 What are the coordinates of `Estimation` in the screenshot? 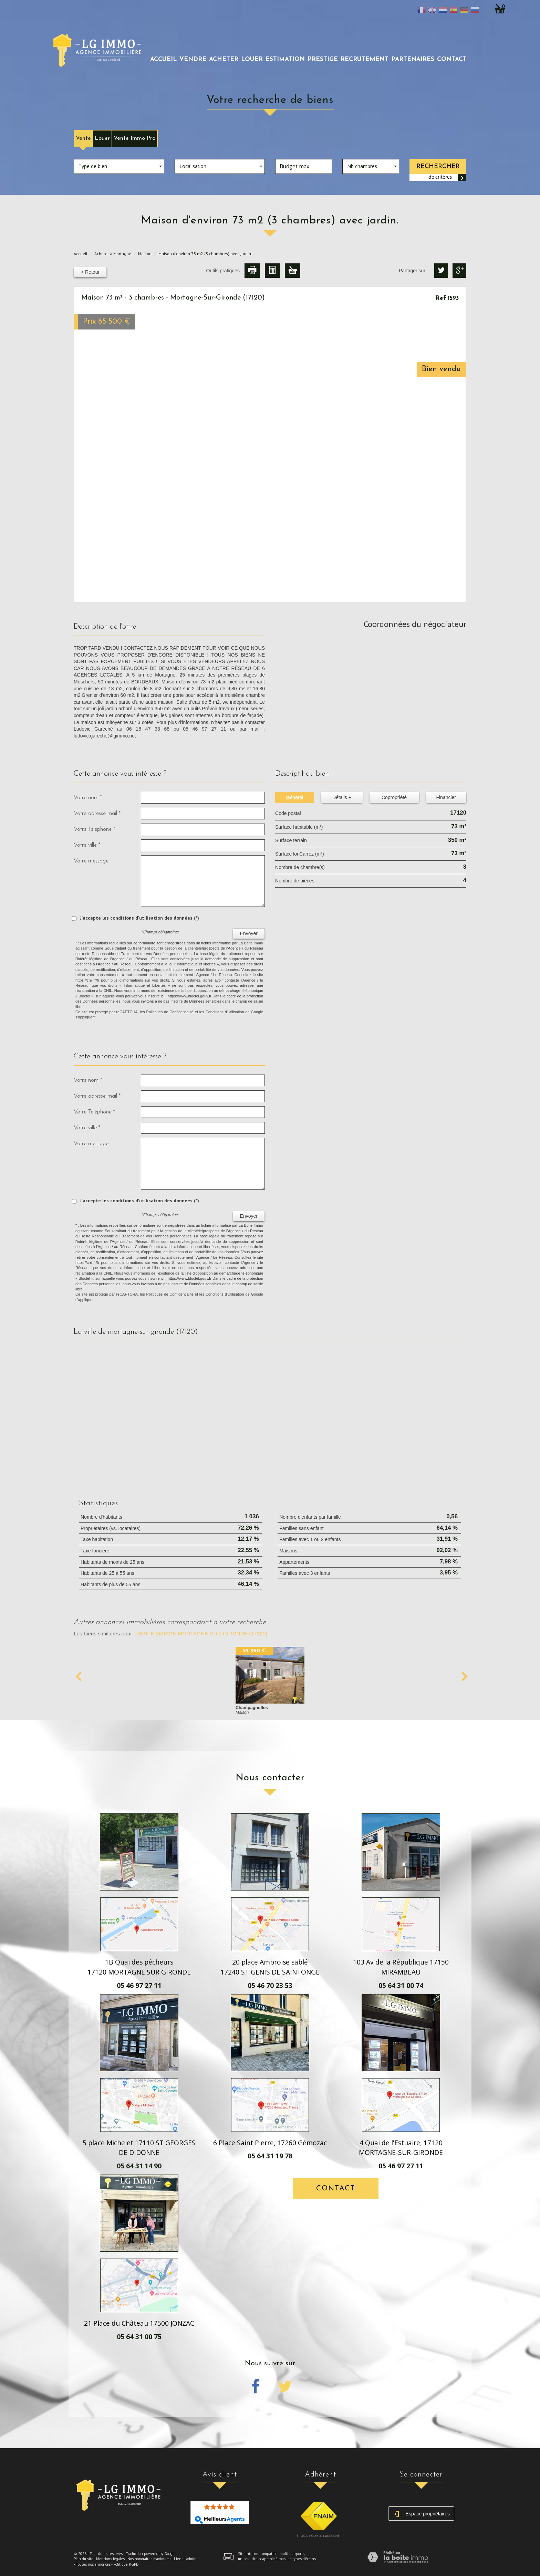 It's located at (285, 59).